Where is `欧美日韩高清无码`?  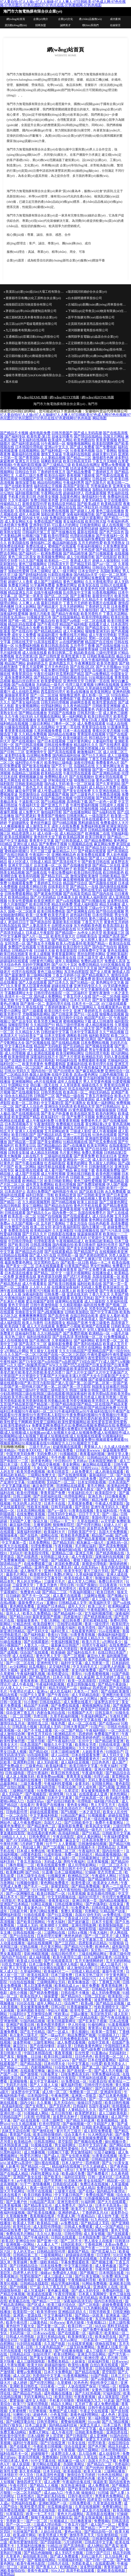
欧美日韩高清无码 is located at coordinates (77, 461).